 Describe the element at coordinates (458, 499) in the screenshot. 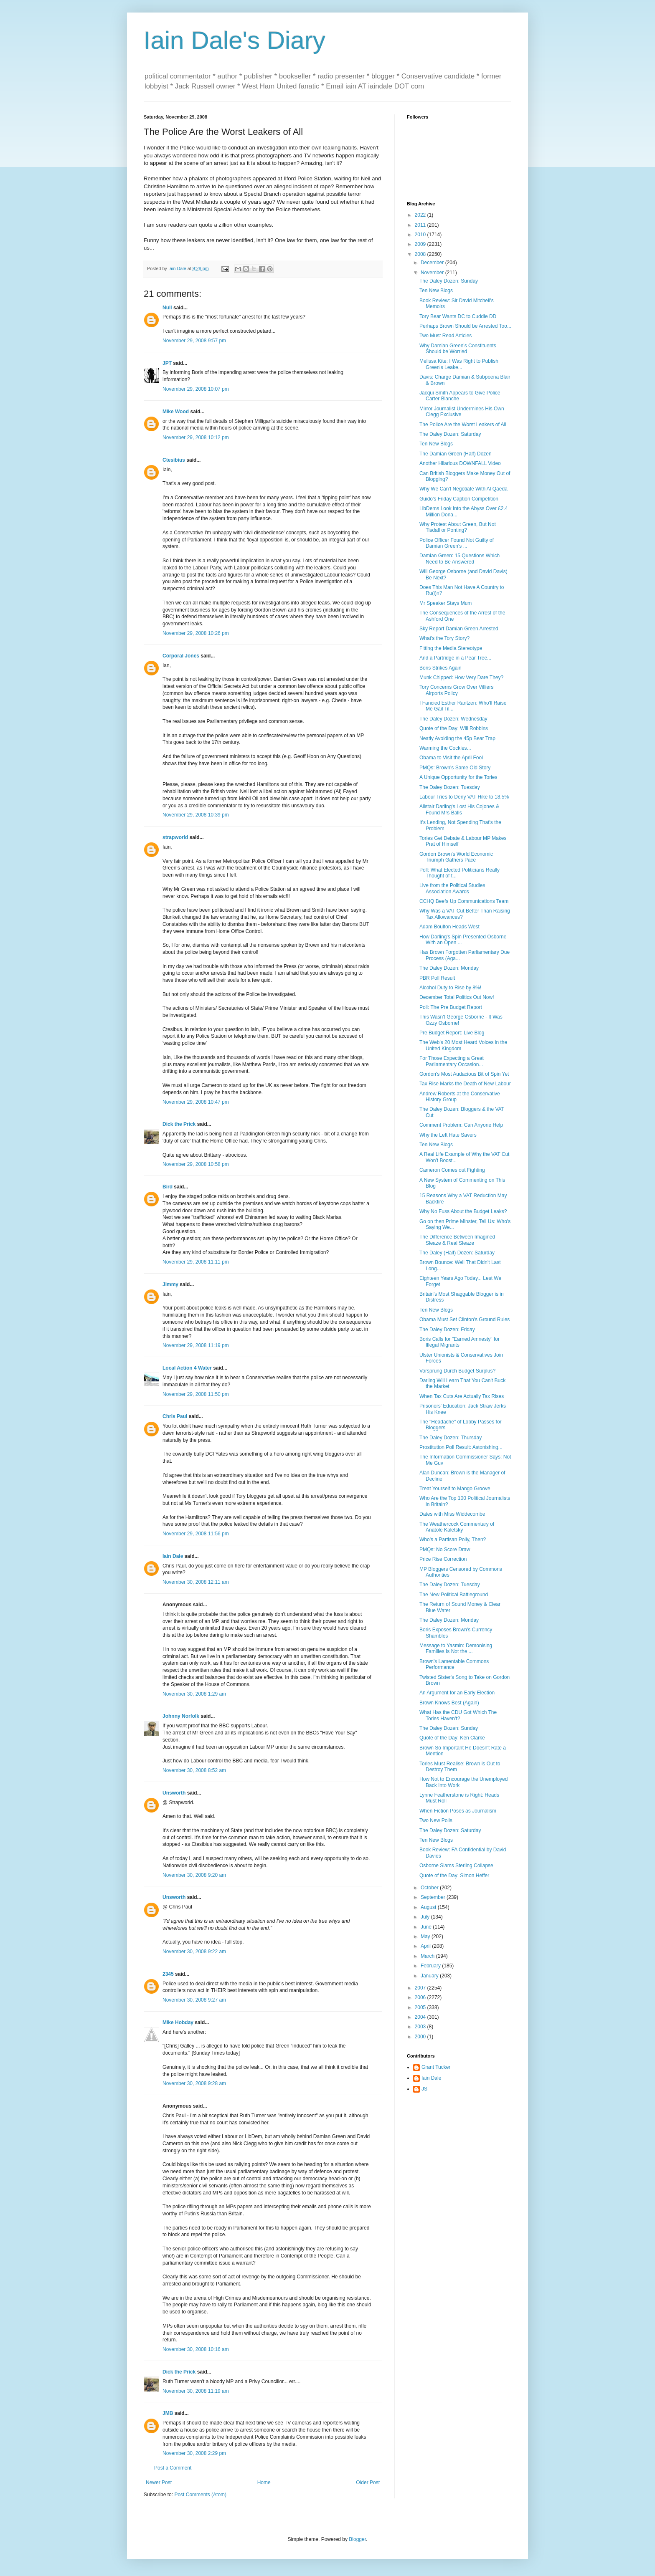

I see `Guido's Friday Caption Competition` at that location.